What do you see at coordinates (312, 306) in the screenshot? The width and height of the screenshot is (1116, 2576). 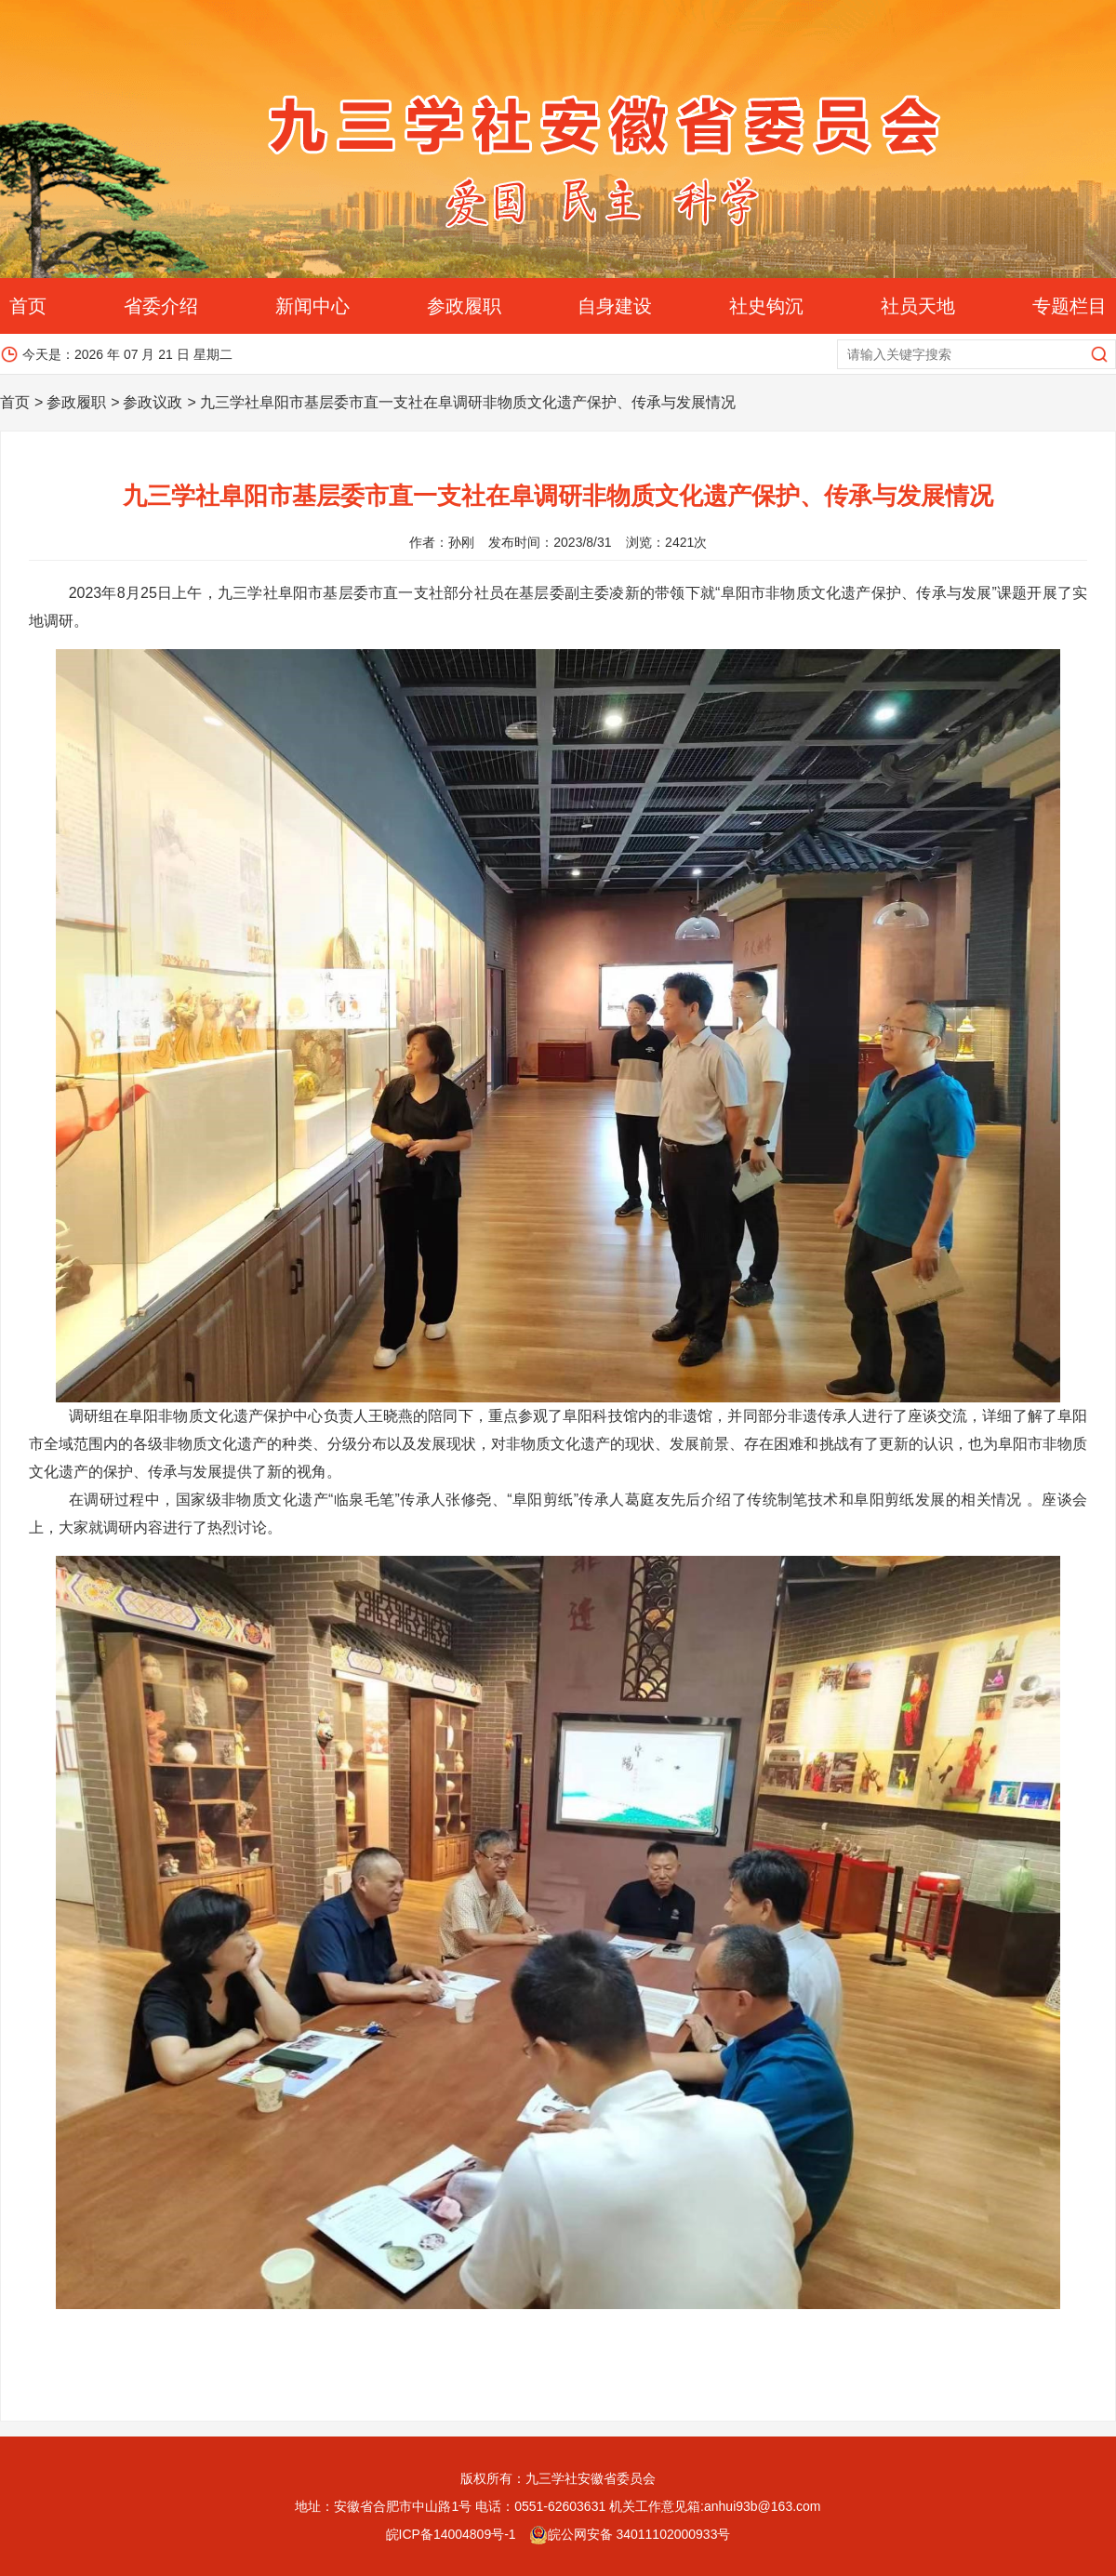 I see `新闻中心` at bounding box center [312, 306].